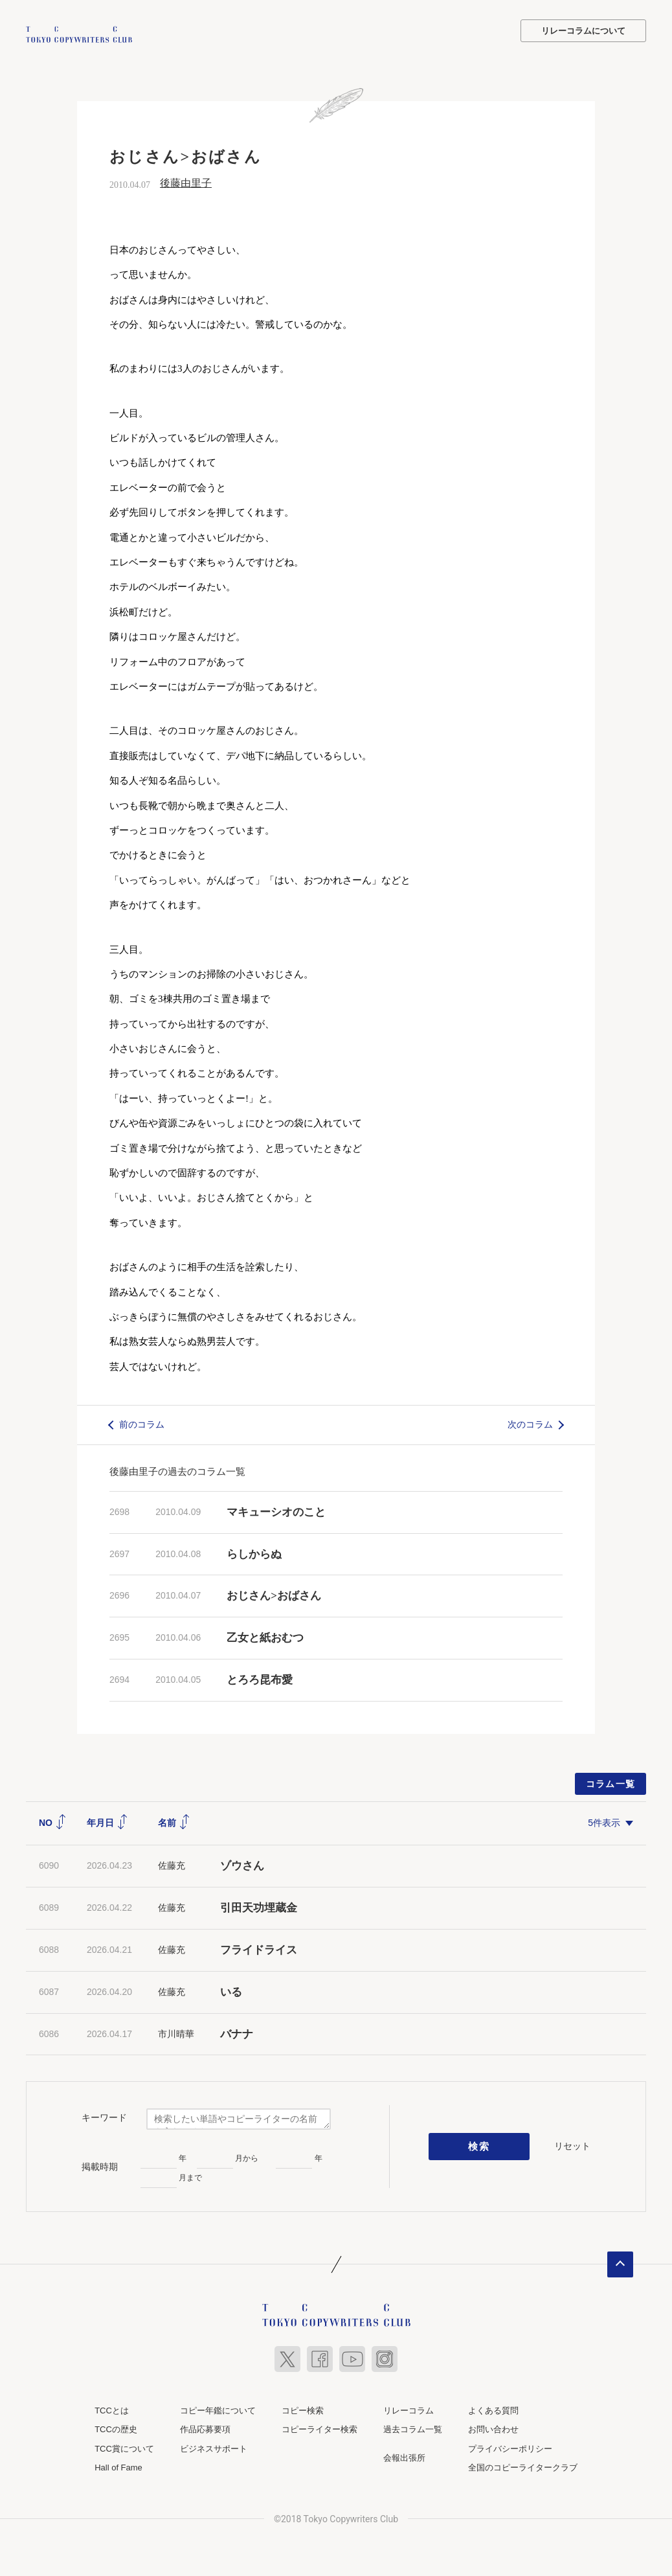 Image resolution: width=672 pixels, height=2576 pixels. Describe the element at coordinates (177, 1469) in the screenshot. I see `後藤由里子の過去のコラム一覧` at that location.